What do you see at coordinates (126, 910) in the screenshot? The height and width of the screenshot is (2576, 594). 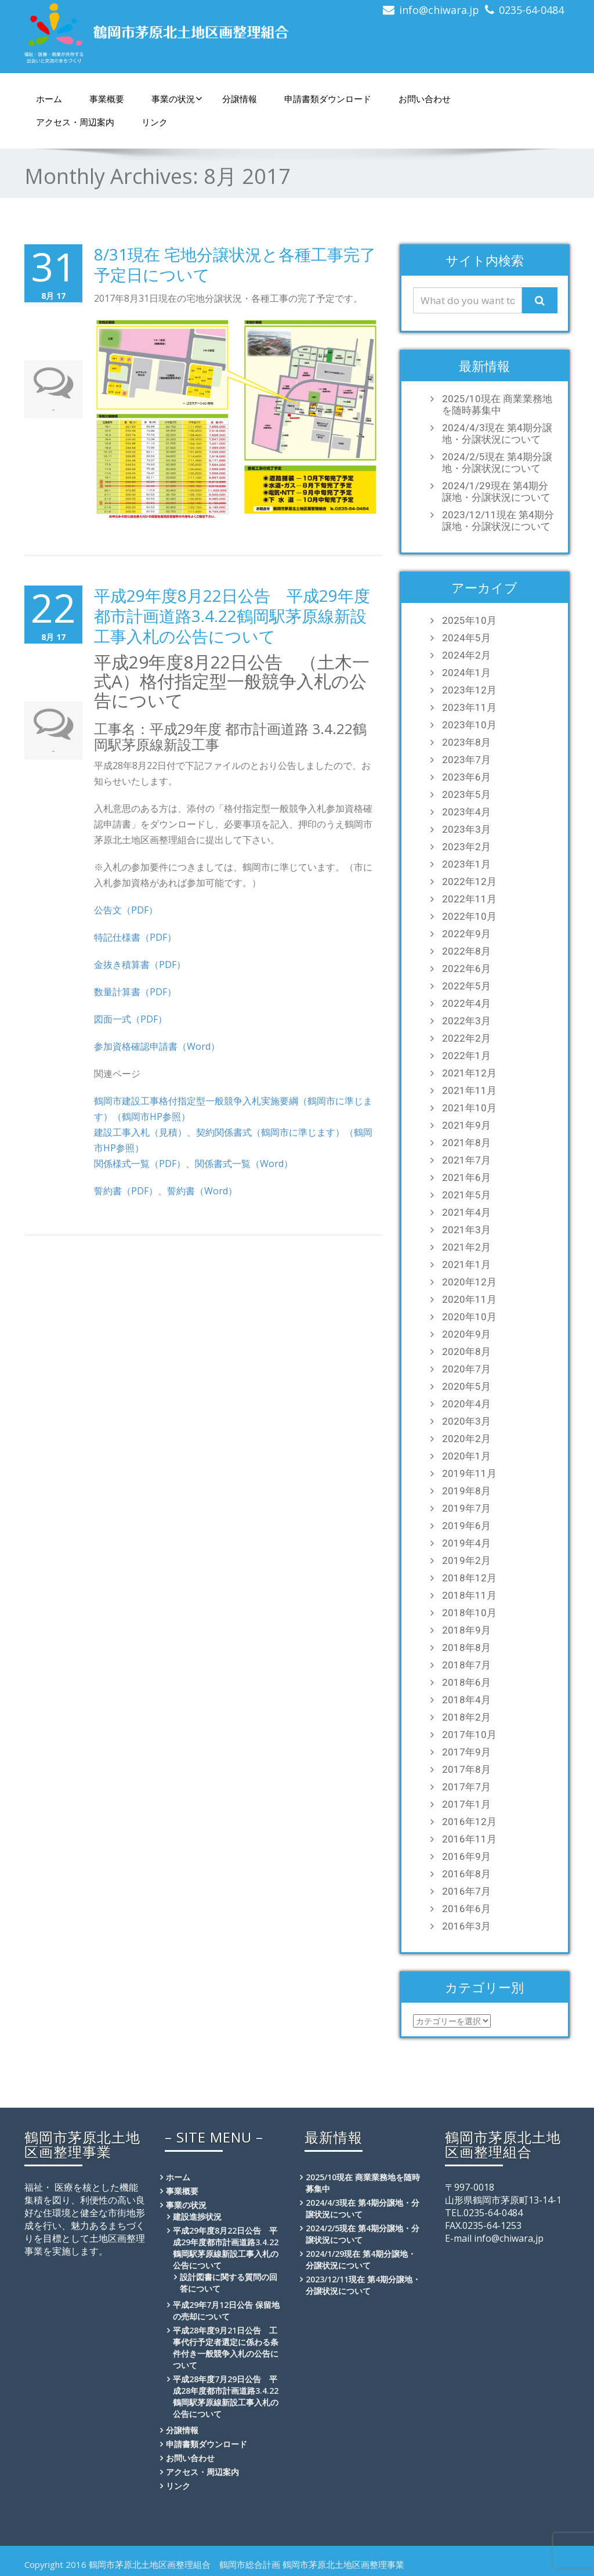 I see `公告文（PDF）` at bounding box center [126, 910].